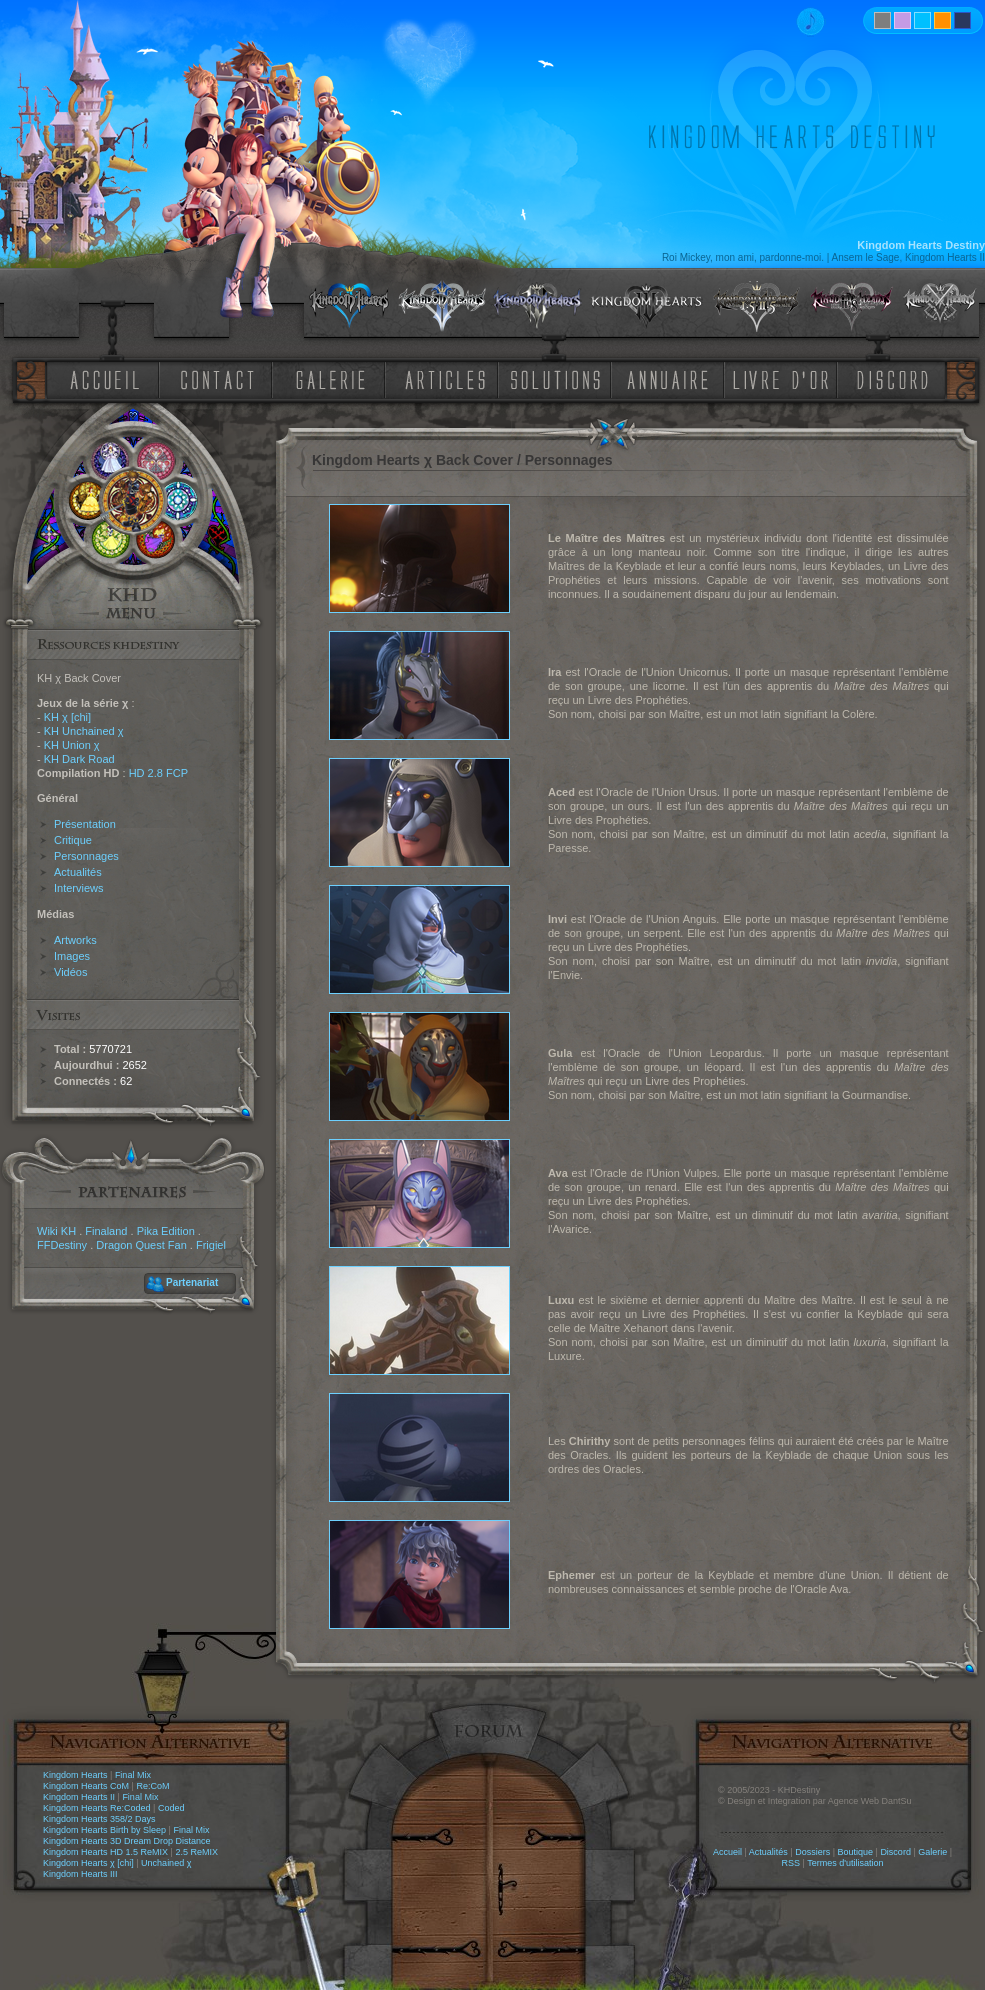 This screenshot has height=1990, width=985. Describe the element at coordinates (106, 1231) in the screenshot. I see `Finaland` at that location.